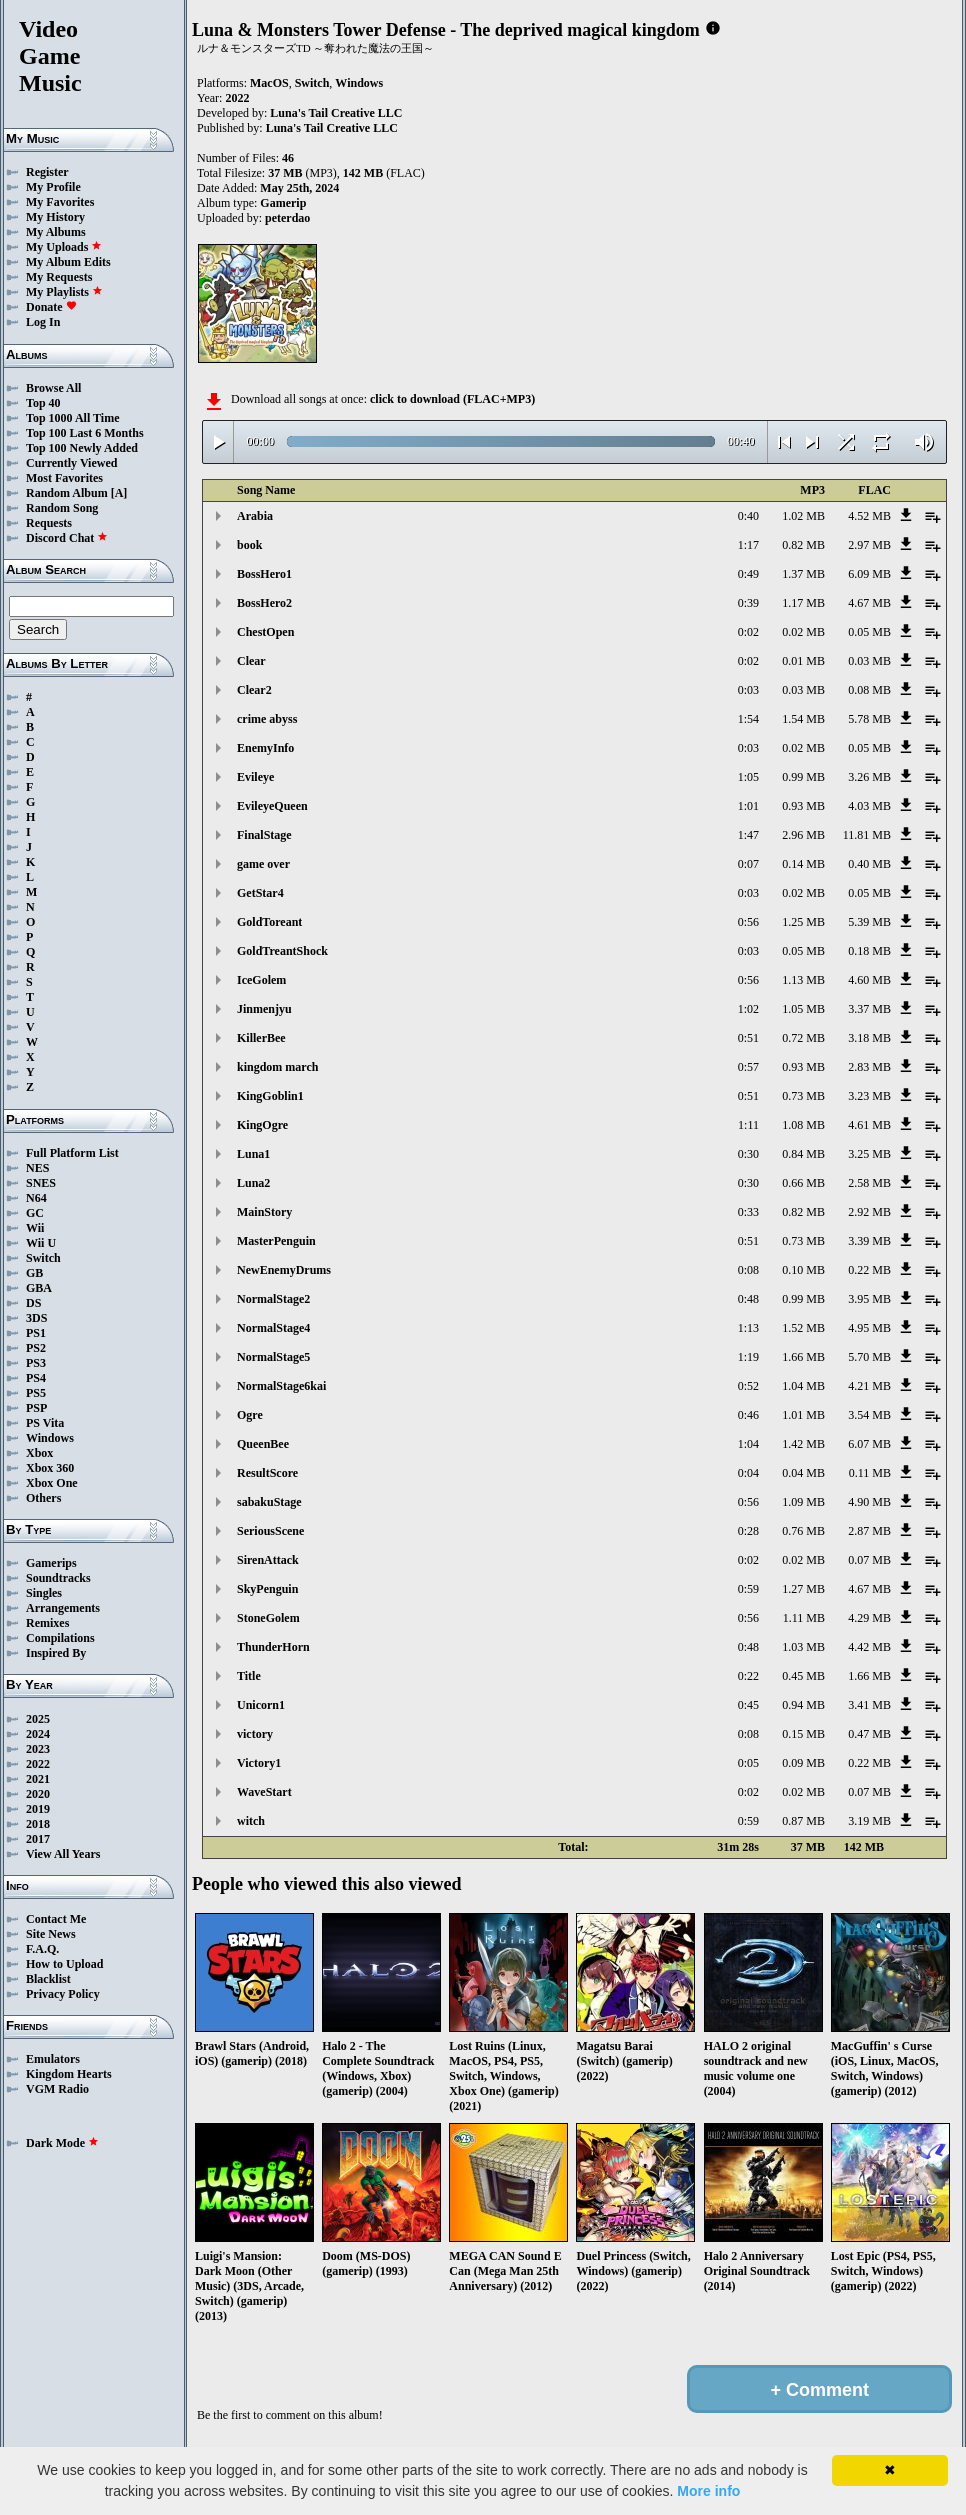  I want to click on 1.09 MB, so click(803, 1502).